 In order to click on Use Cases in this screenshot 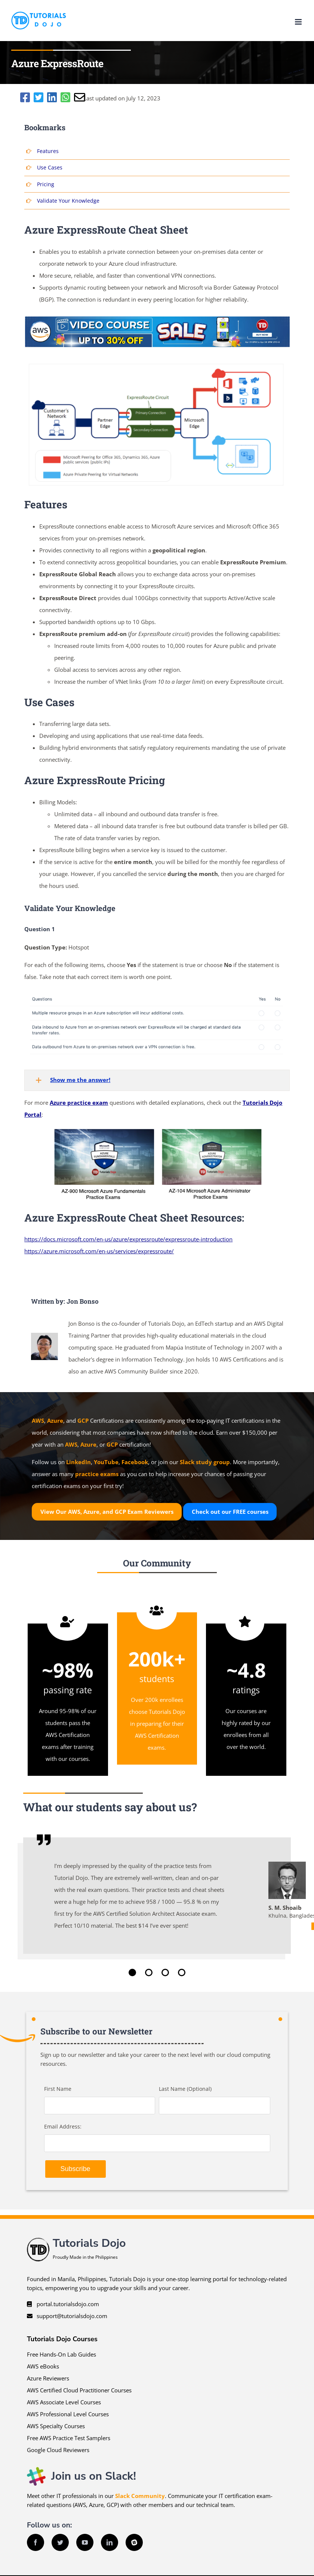, I will do `click(49, 167)`.